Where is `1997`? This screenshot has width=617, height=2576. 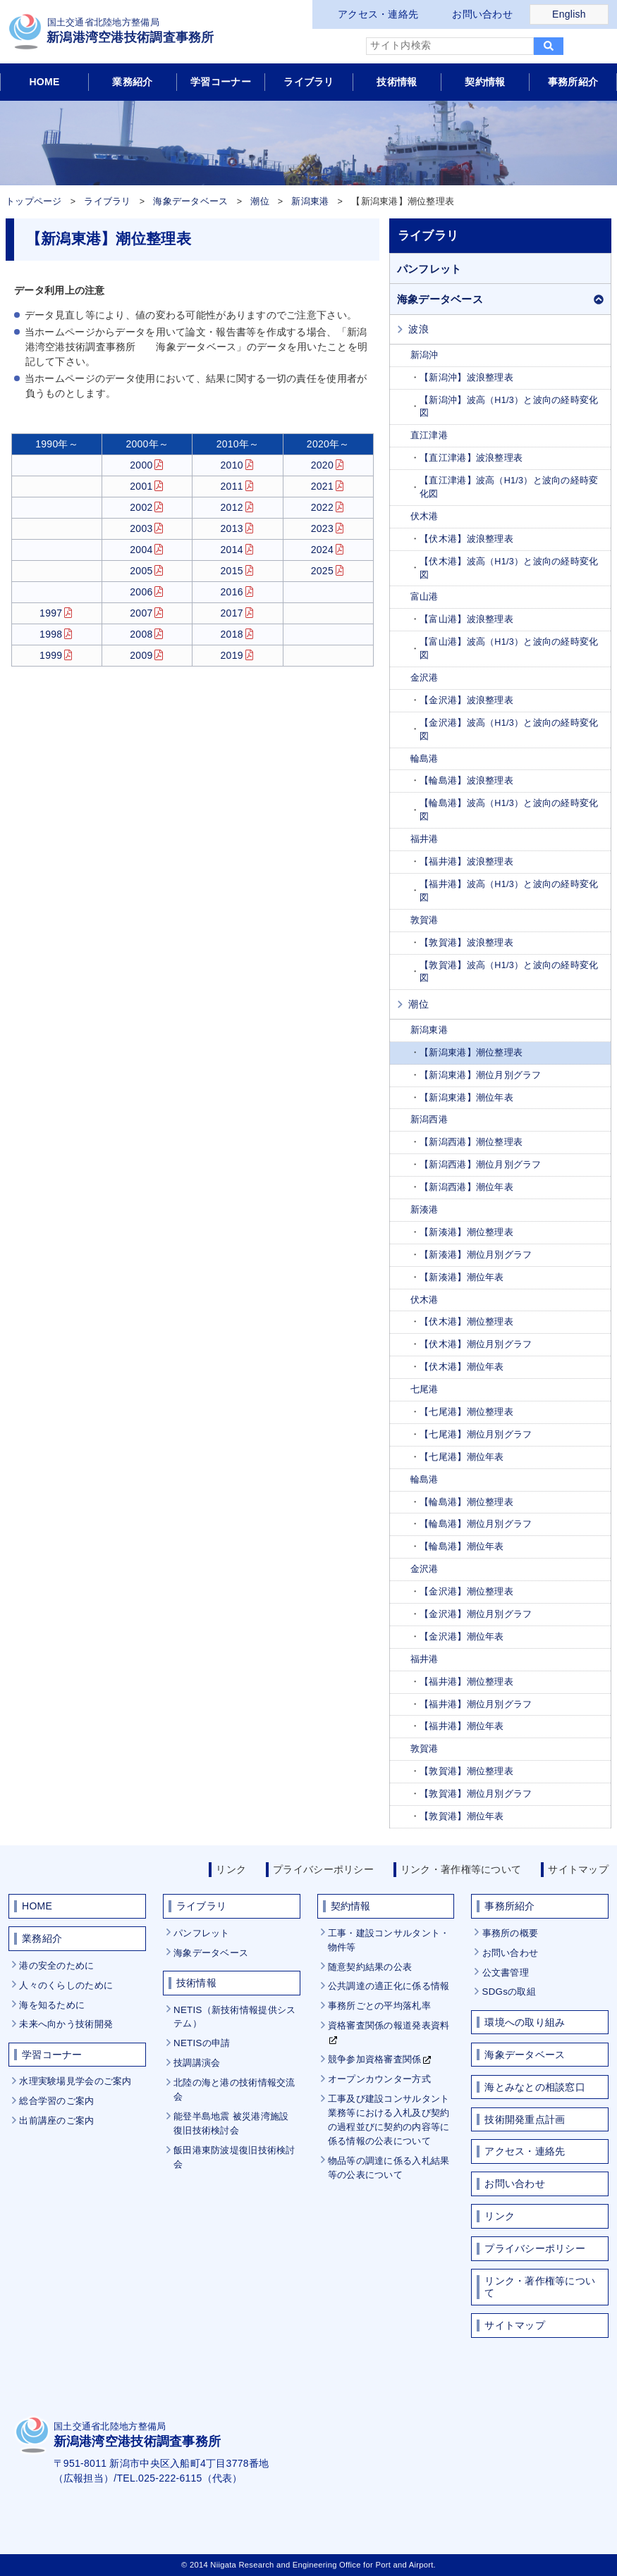 1997 is located at coordinates (50, 613).